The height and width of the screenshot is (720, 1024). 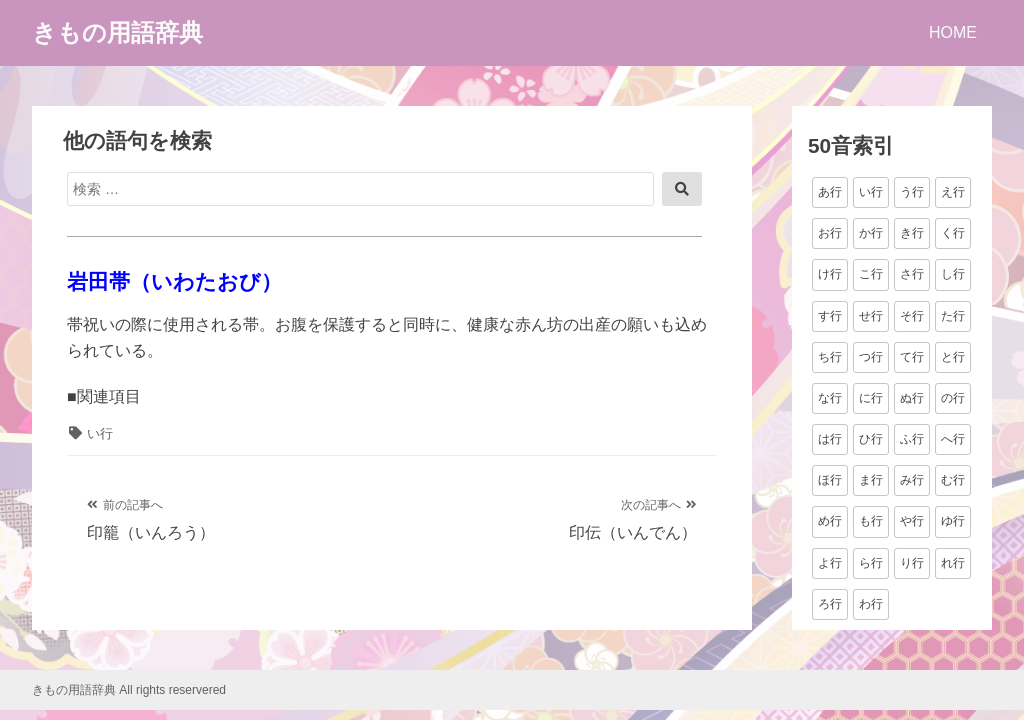 I want to click on め行, so click(x=830, y=521).